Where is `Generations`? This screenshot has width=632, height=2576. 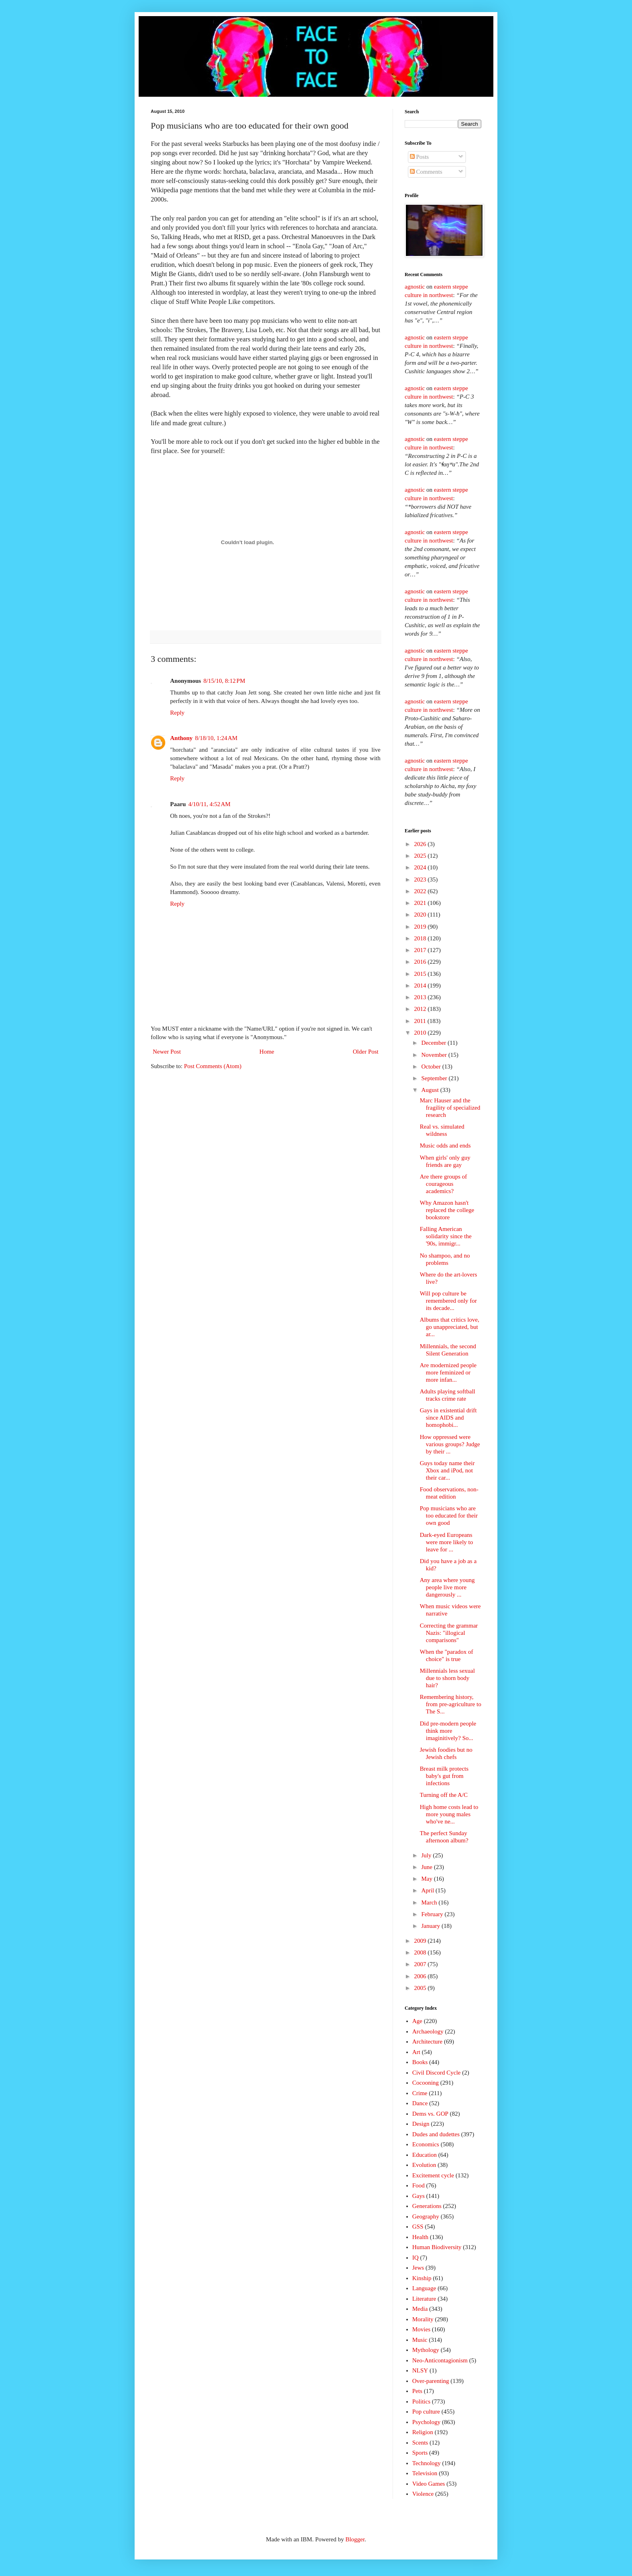 Generations is located at coordinates (426, 2206).